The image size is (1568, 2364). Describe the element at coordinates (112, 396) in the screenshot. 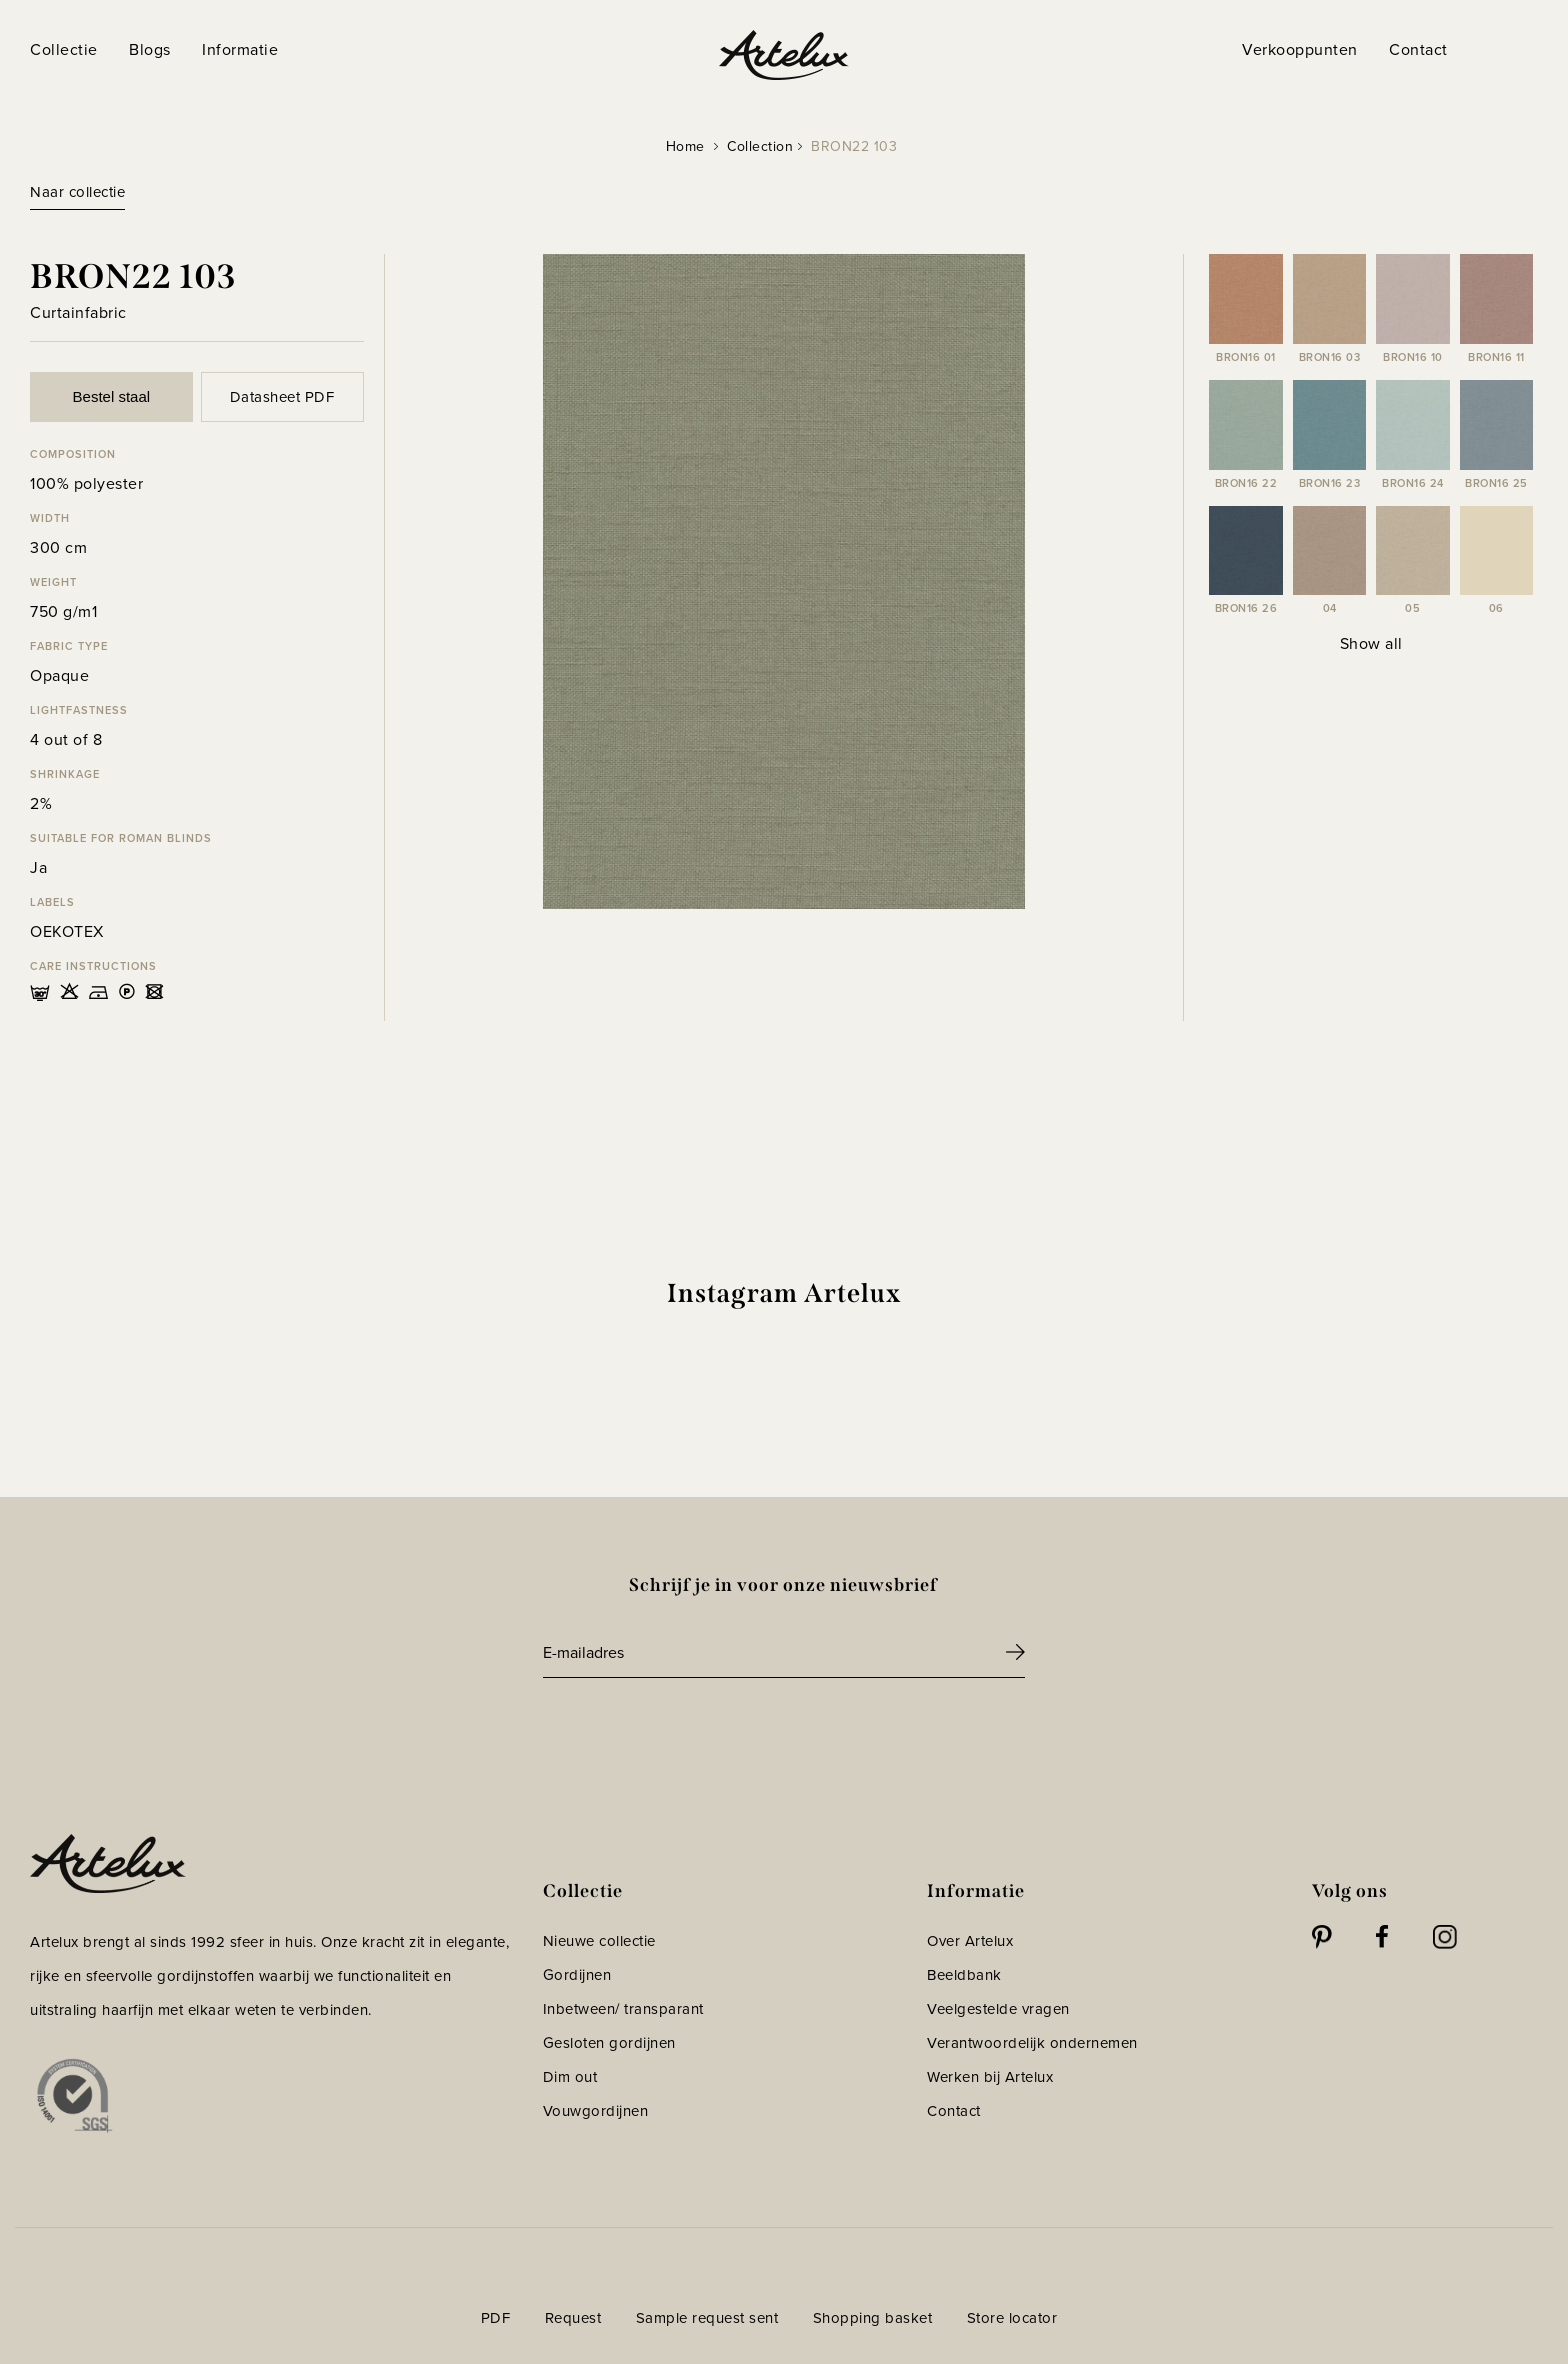

I see `Bestel staal` at that location.